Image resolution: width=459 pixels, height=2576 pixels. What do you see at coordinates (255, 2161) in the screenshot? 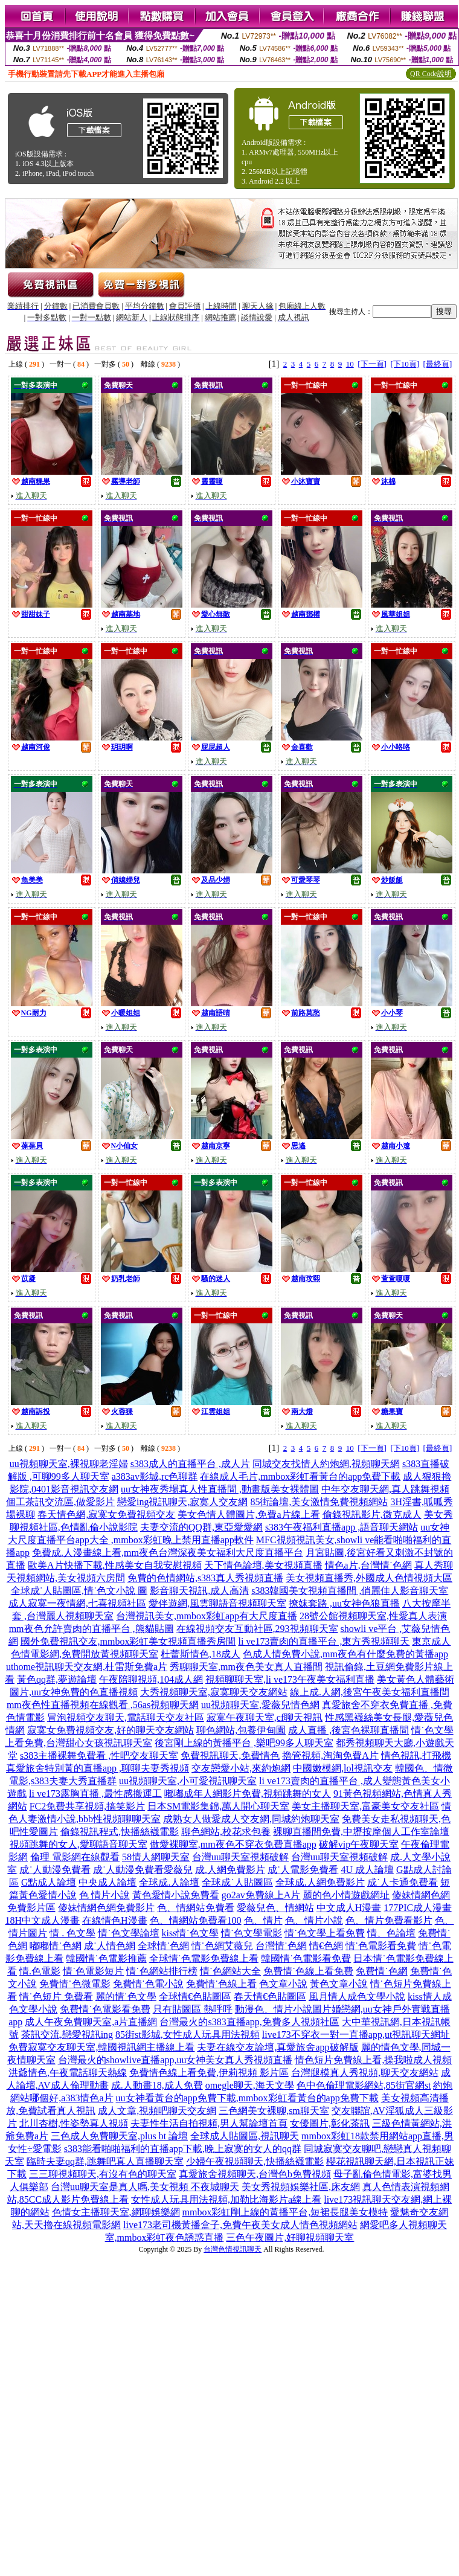
I see `少婦午夜視頻聊天,快播絲襪電影` at bounding box center [255, 2161].